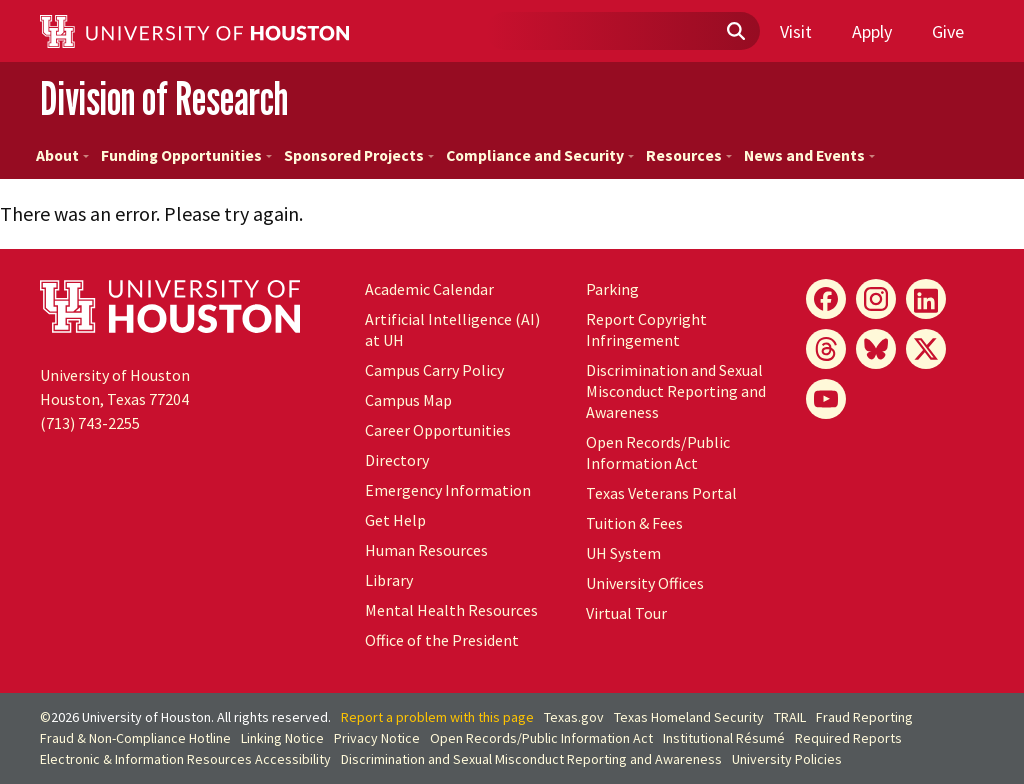 The width and height of the screenshot is (1024, 784). I want to click on (713) 743-2255, so click(90, 423).